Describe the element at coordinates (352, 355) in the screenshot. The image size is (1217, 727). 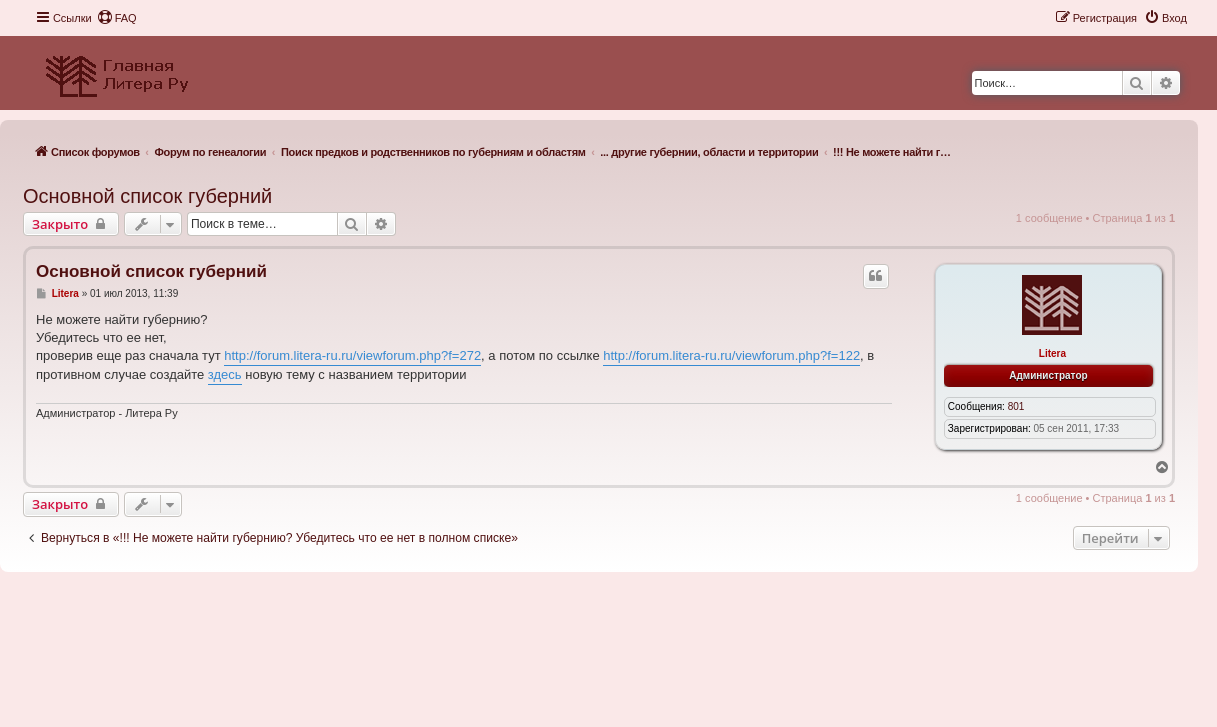
I see `http://forum.litera-ru.ru/viewforum.php?f=272` at that location.